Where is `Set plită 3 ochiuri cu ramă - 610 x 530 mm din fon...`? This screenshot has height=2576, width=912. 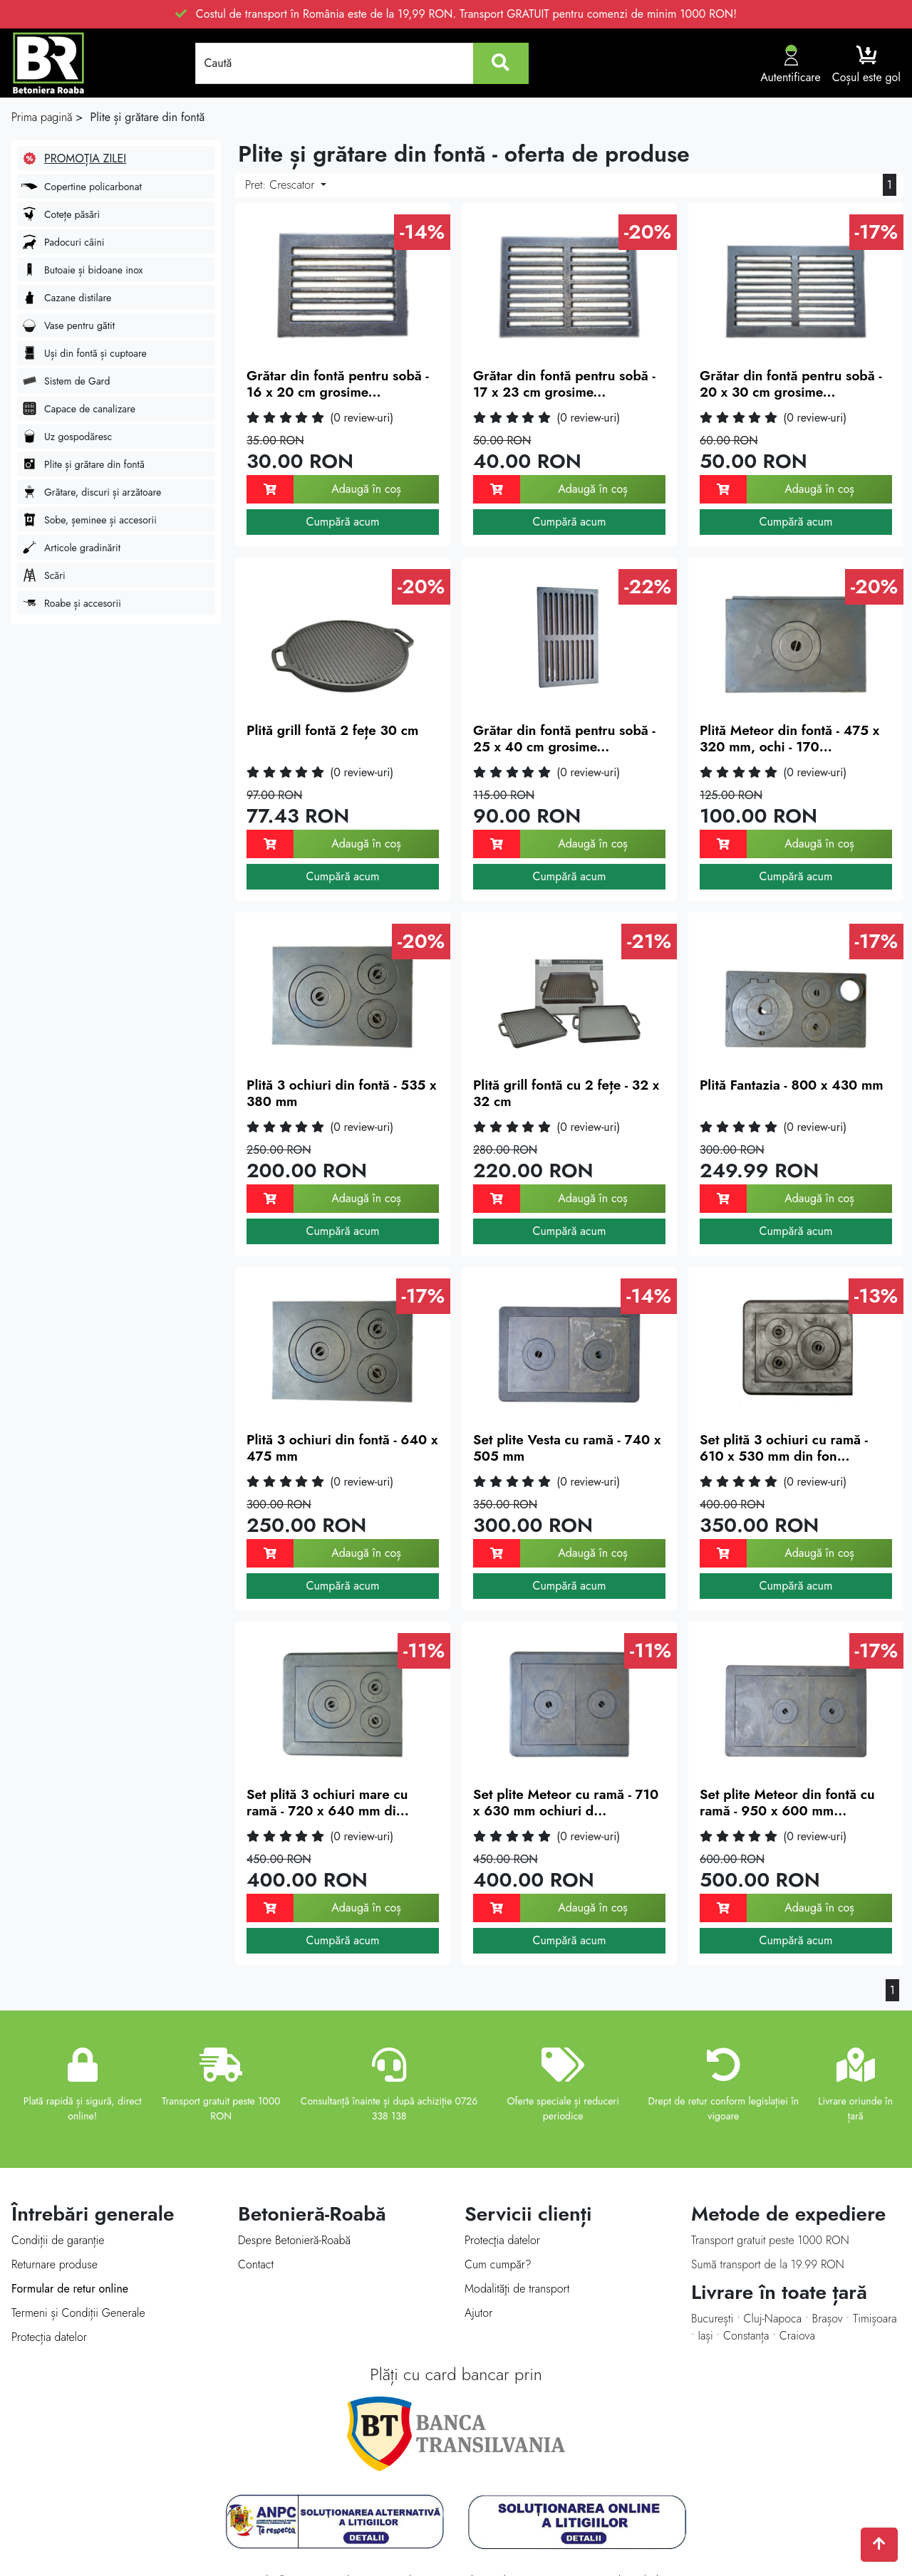 Set plită 3 ochiuri cu ramă - 610 x 530 mm din fon... is located at coordinates (784, 1448).